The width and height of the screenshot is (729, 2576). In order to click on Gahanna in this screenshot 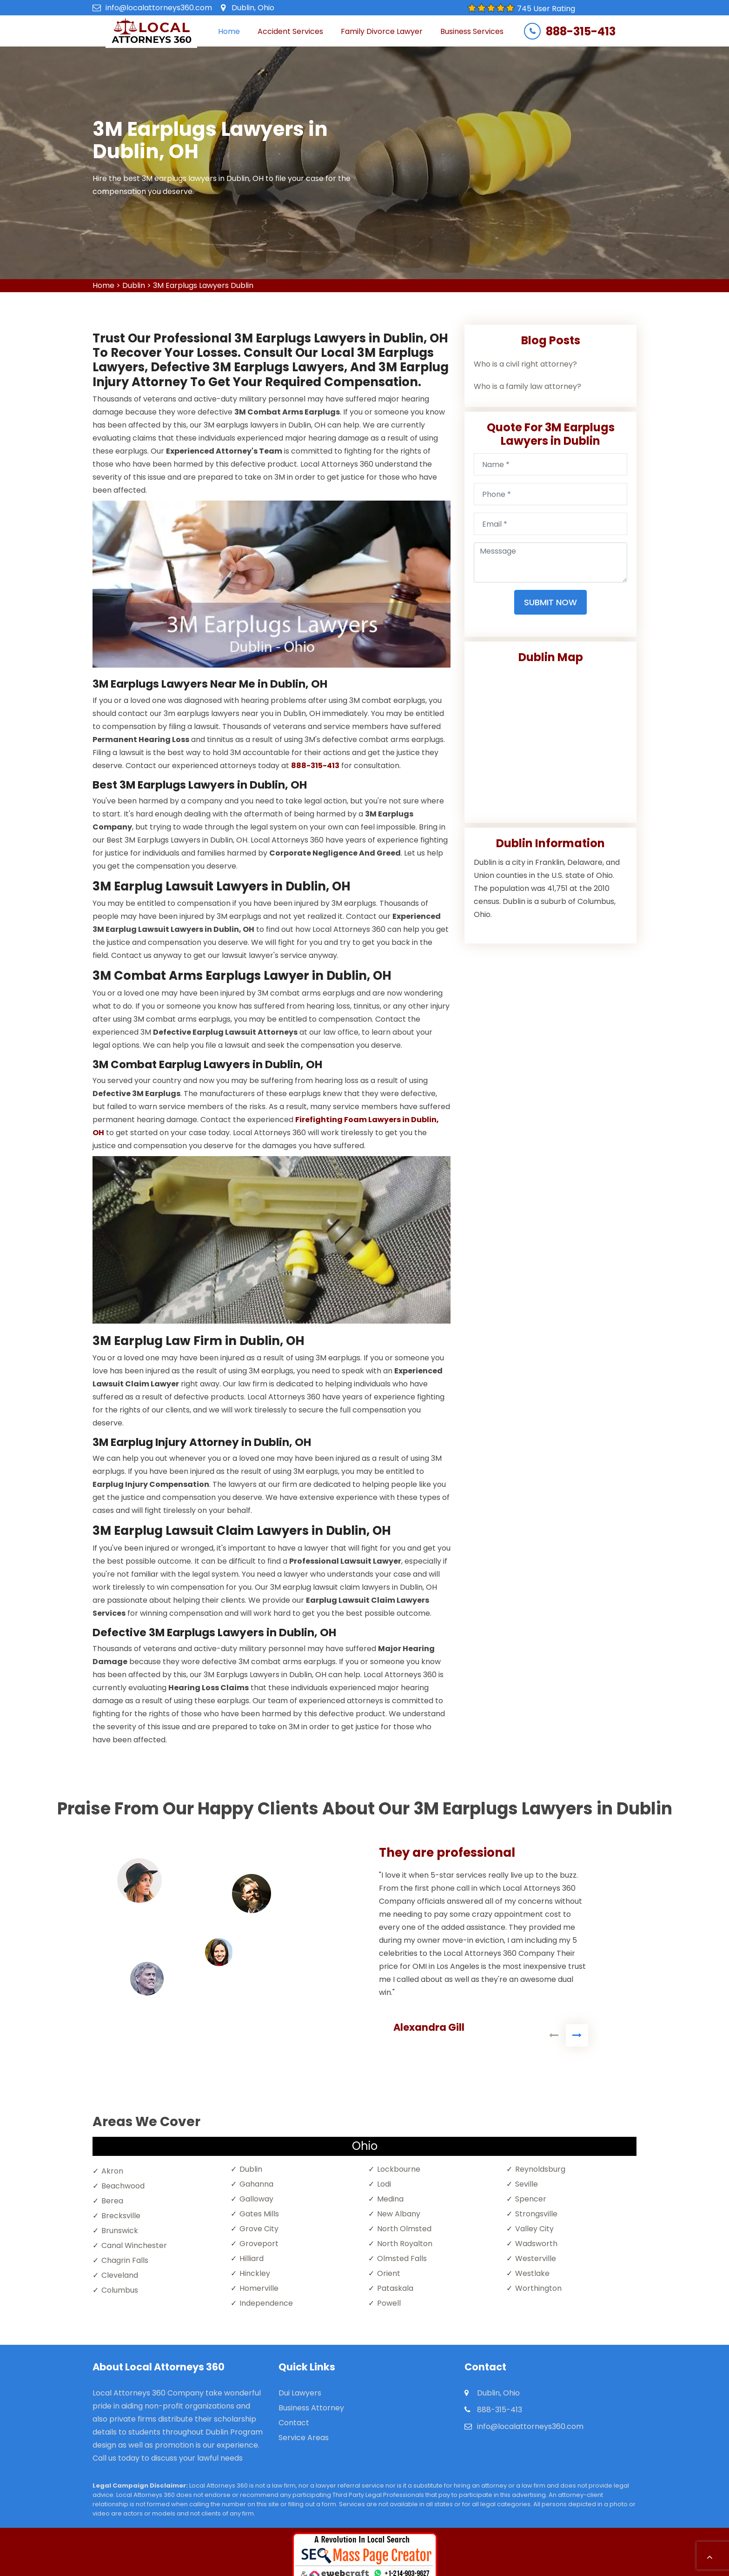, I will do `click(256, 2184)`.